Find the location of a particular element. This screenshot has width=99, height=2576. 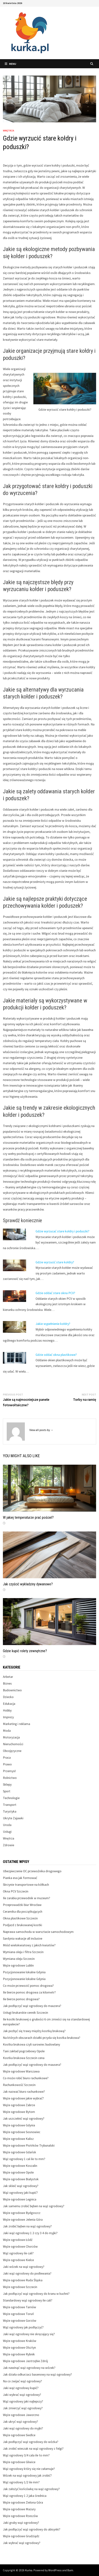

Wąż ogrodowy ile cali? is located at coordinates (18, 2253).